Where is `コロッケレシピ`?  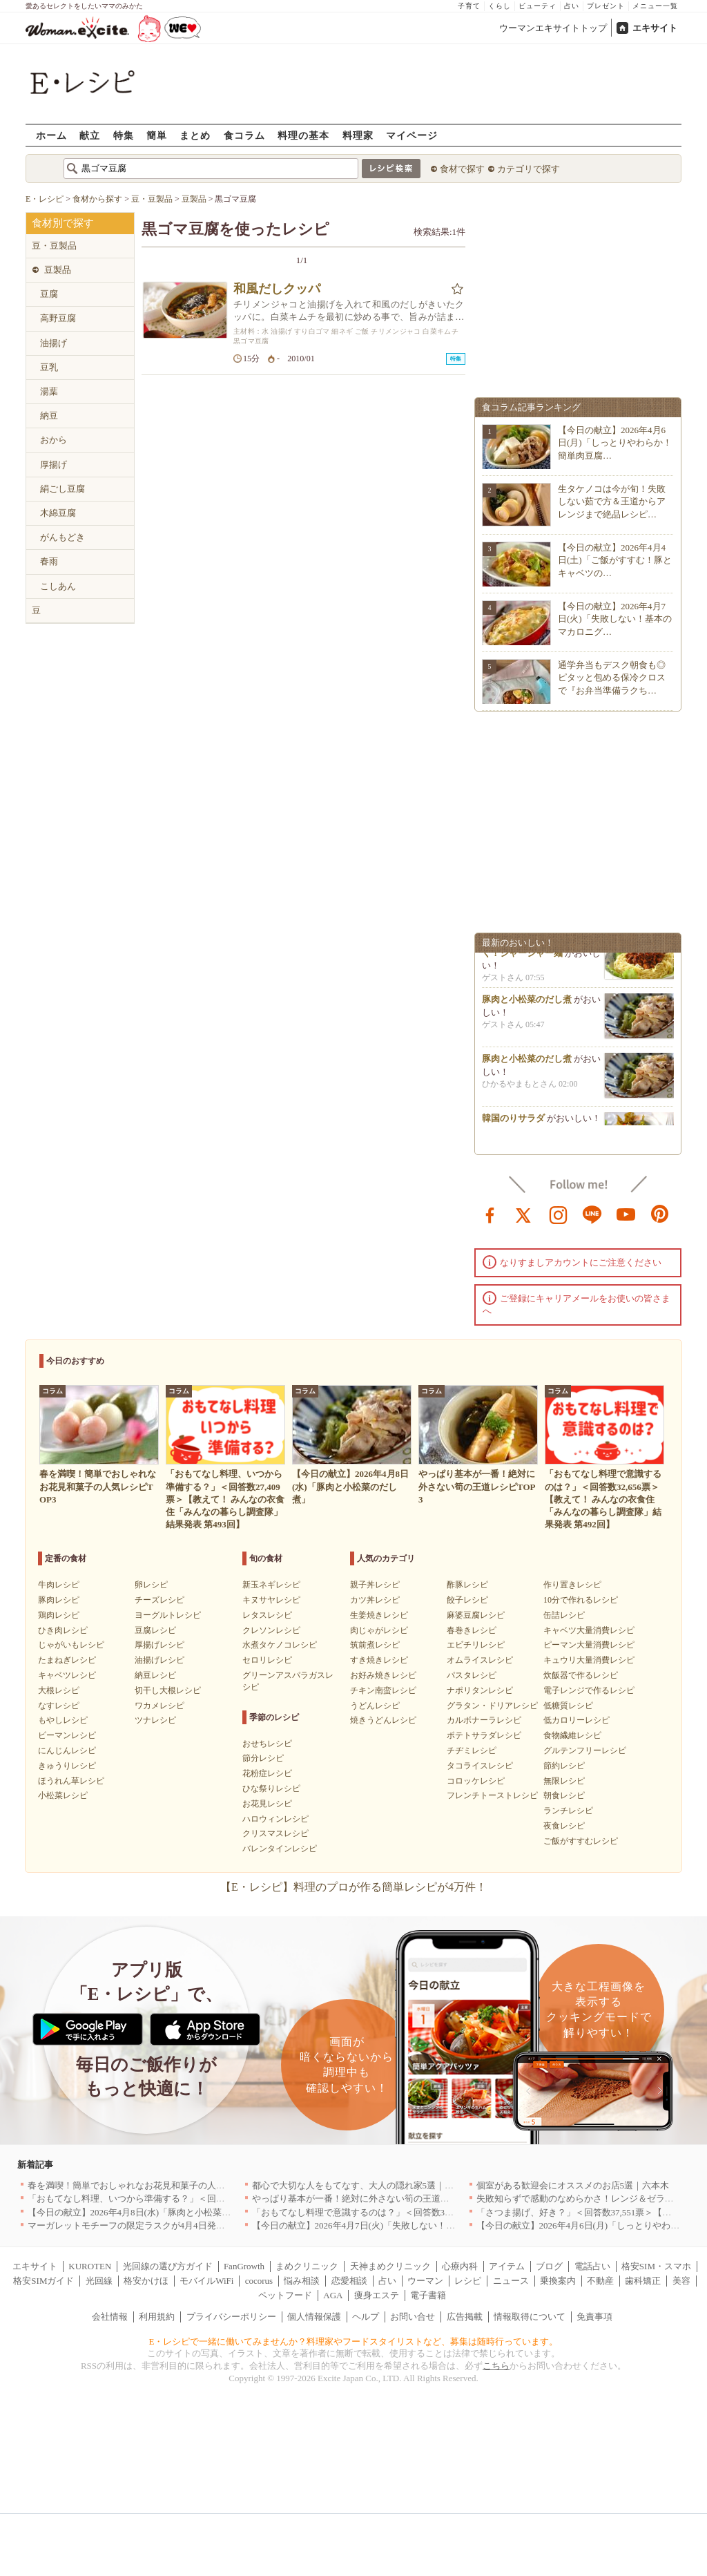
コロッケレシピ is located at coordinates (476, 1781).